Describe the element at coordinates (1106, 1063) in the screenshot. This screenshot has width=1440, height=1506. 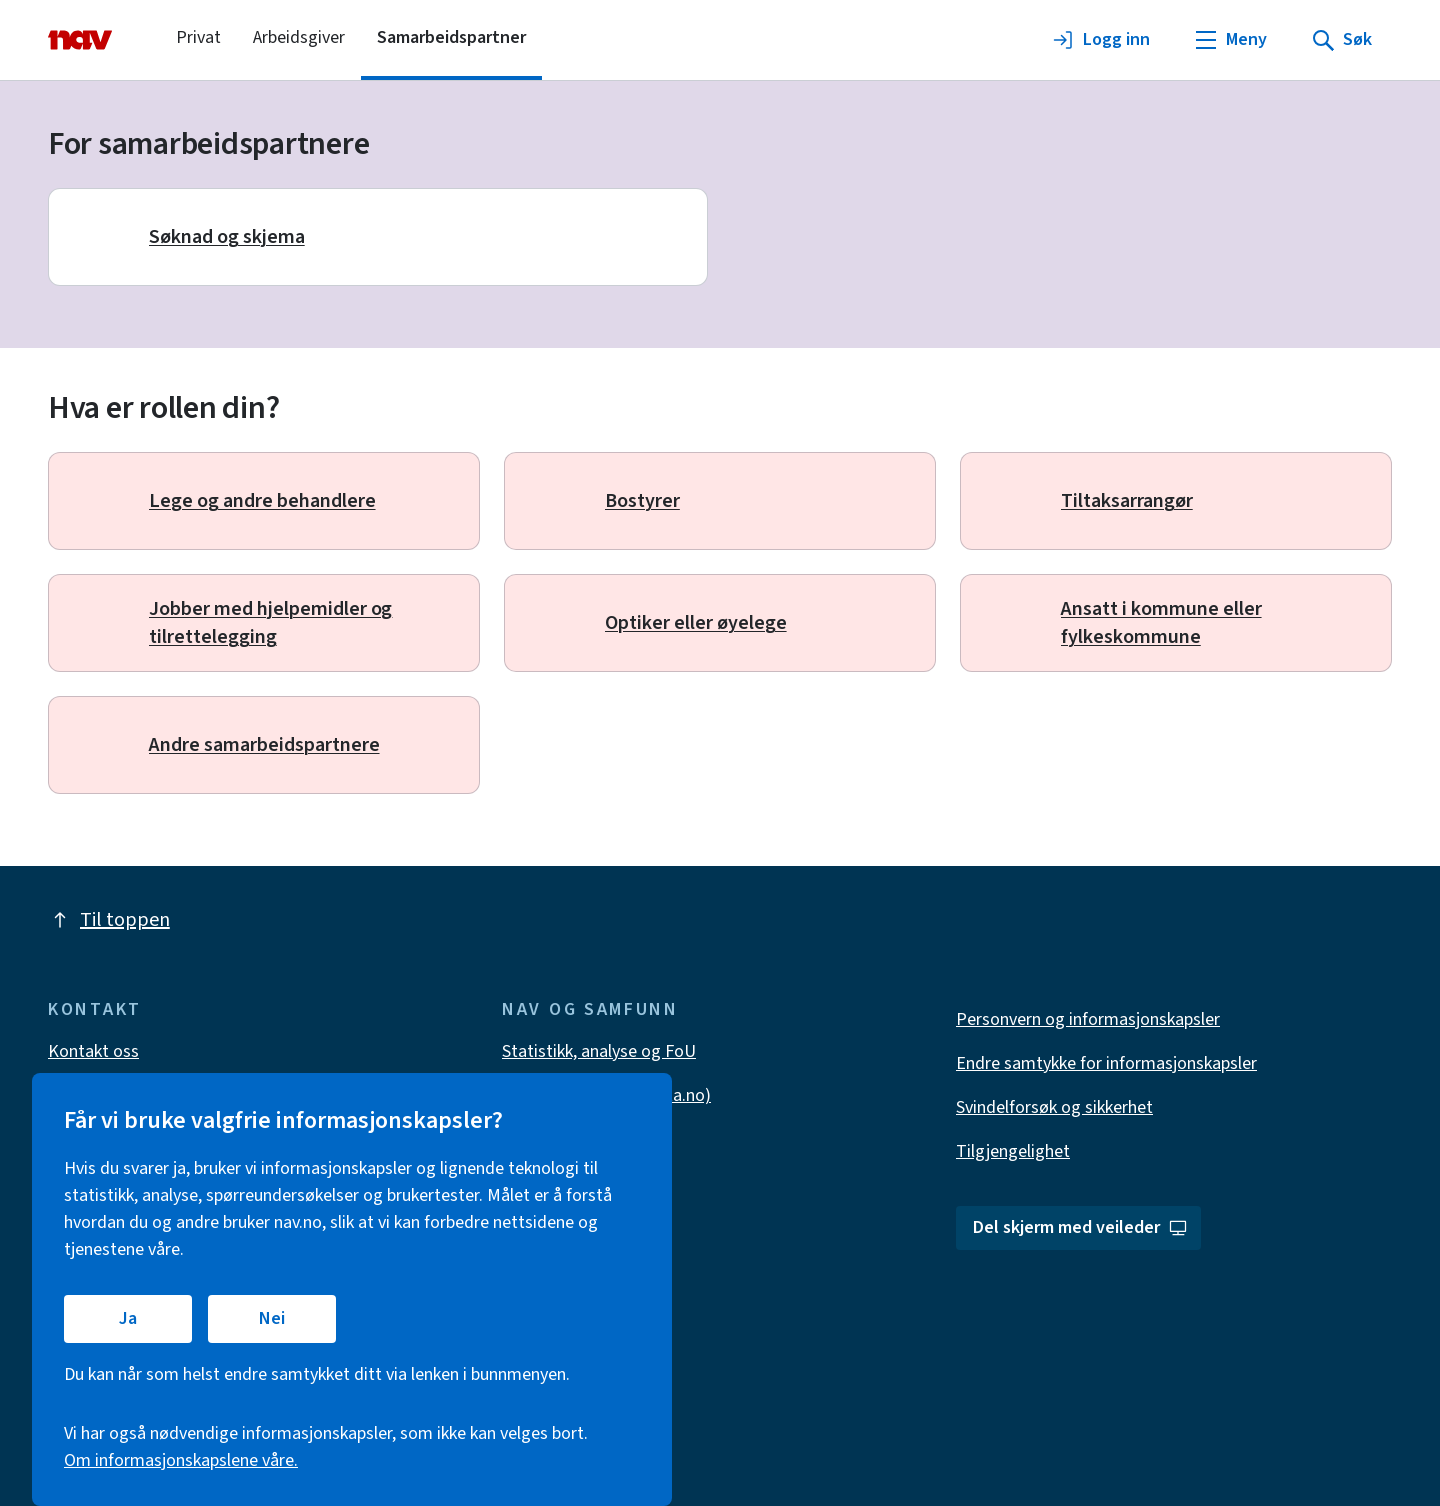
I see `Endre samtykke for informasjonskapsler` at that location.